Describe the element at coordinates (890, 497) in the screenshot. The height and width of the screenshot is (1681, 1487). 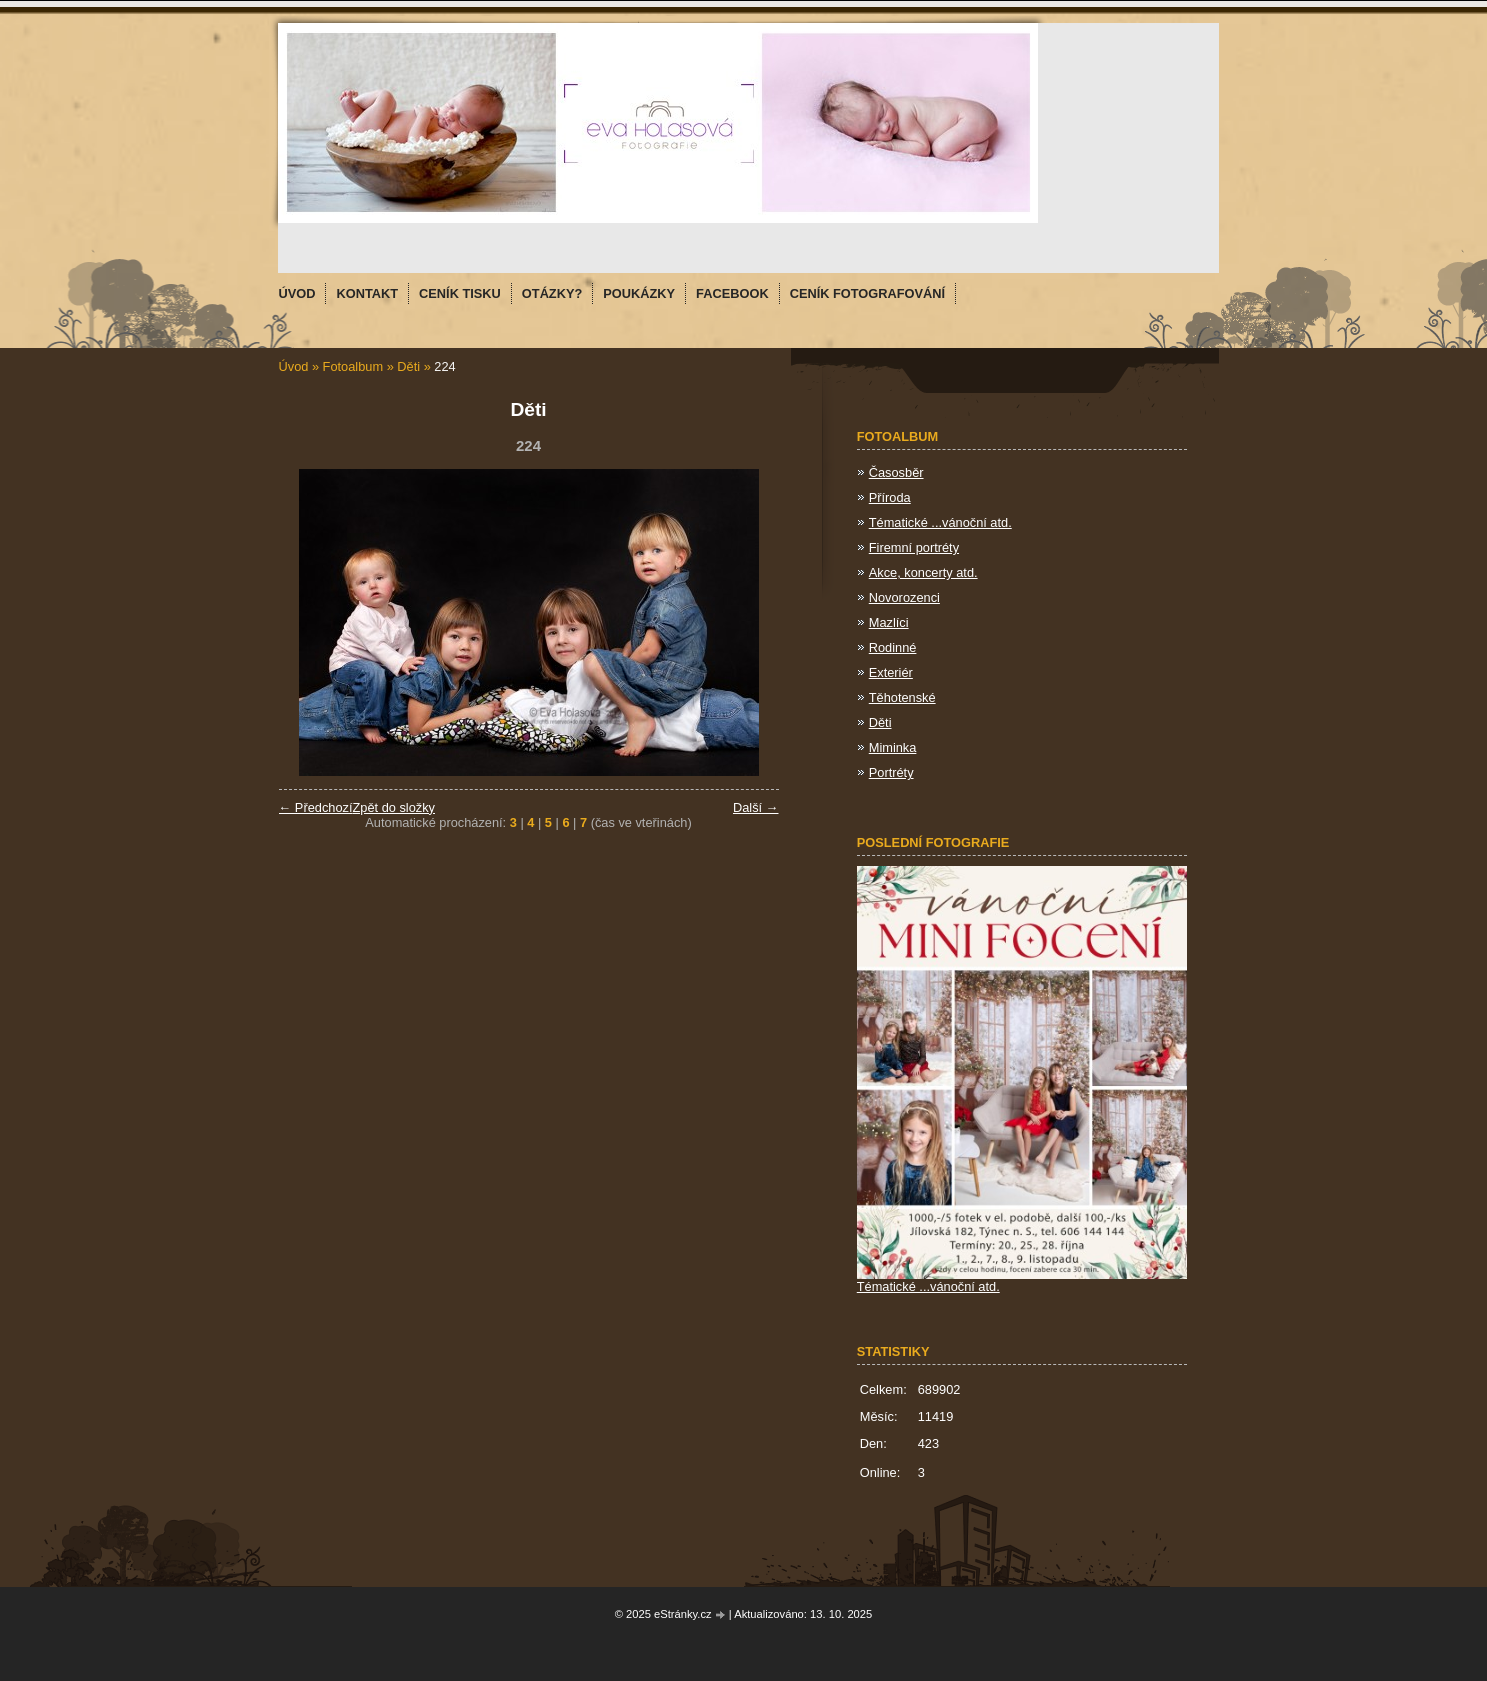
I see `Příroda` at that location.